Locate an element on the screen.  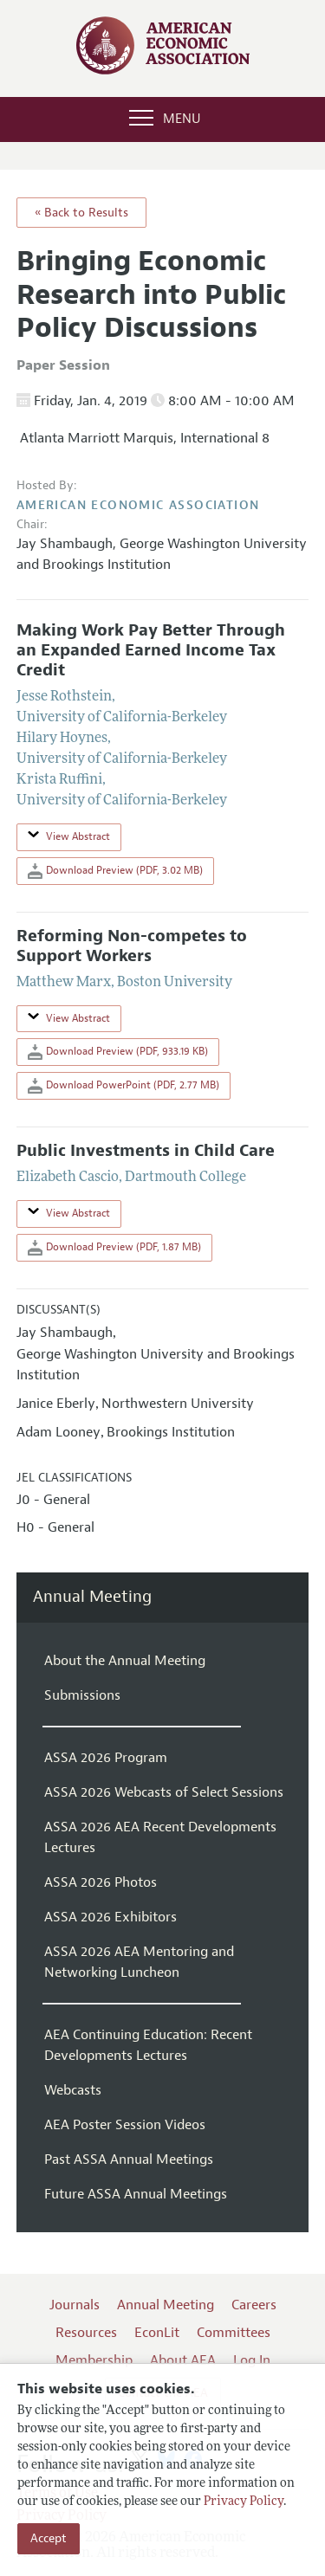
Past ASSA Annual Meetings is located at coordinates (128, 2159).